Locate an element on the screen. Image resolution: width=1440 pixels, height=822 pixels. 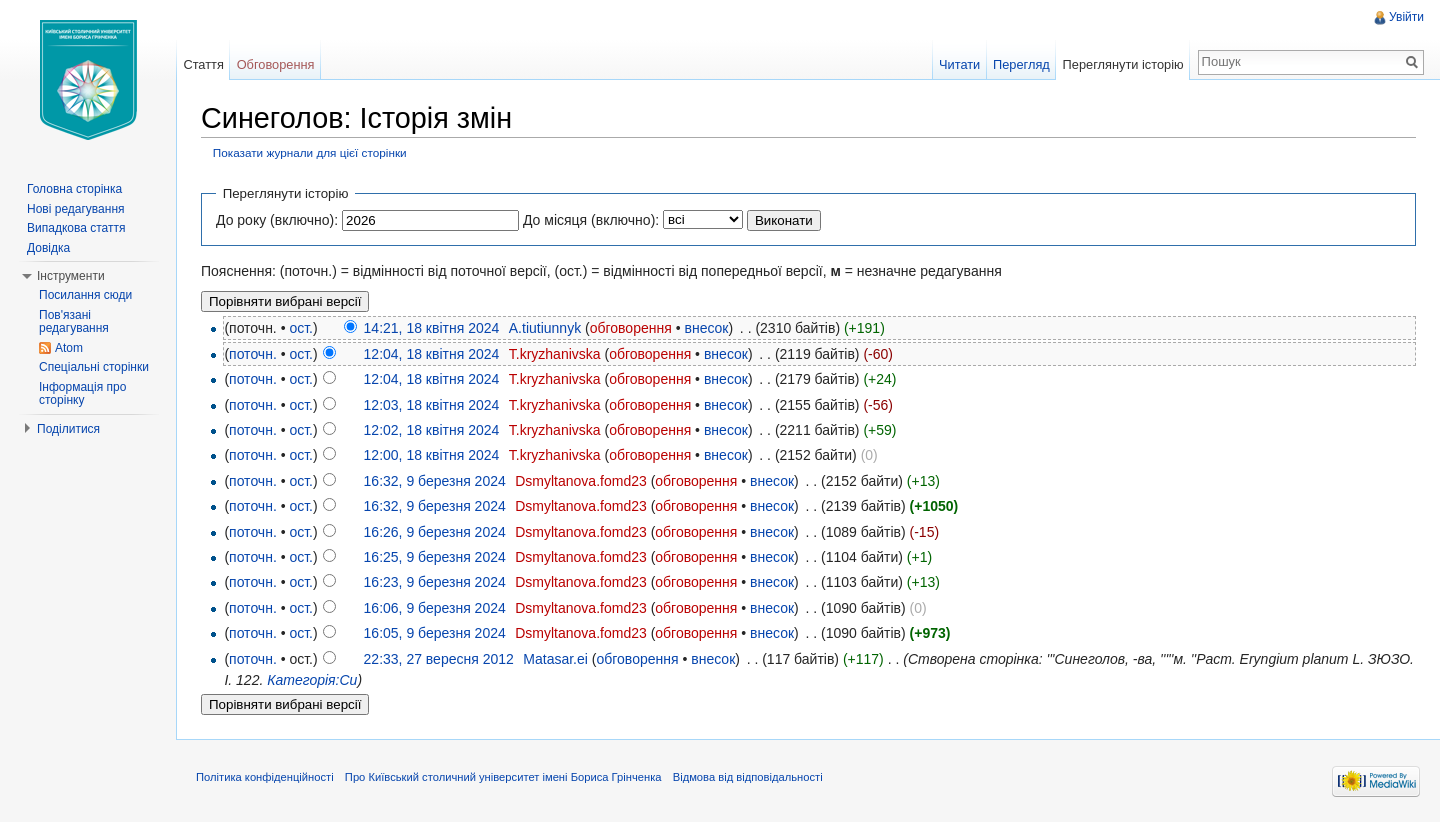
Стаття is located at coordinates (203, 64).